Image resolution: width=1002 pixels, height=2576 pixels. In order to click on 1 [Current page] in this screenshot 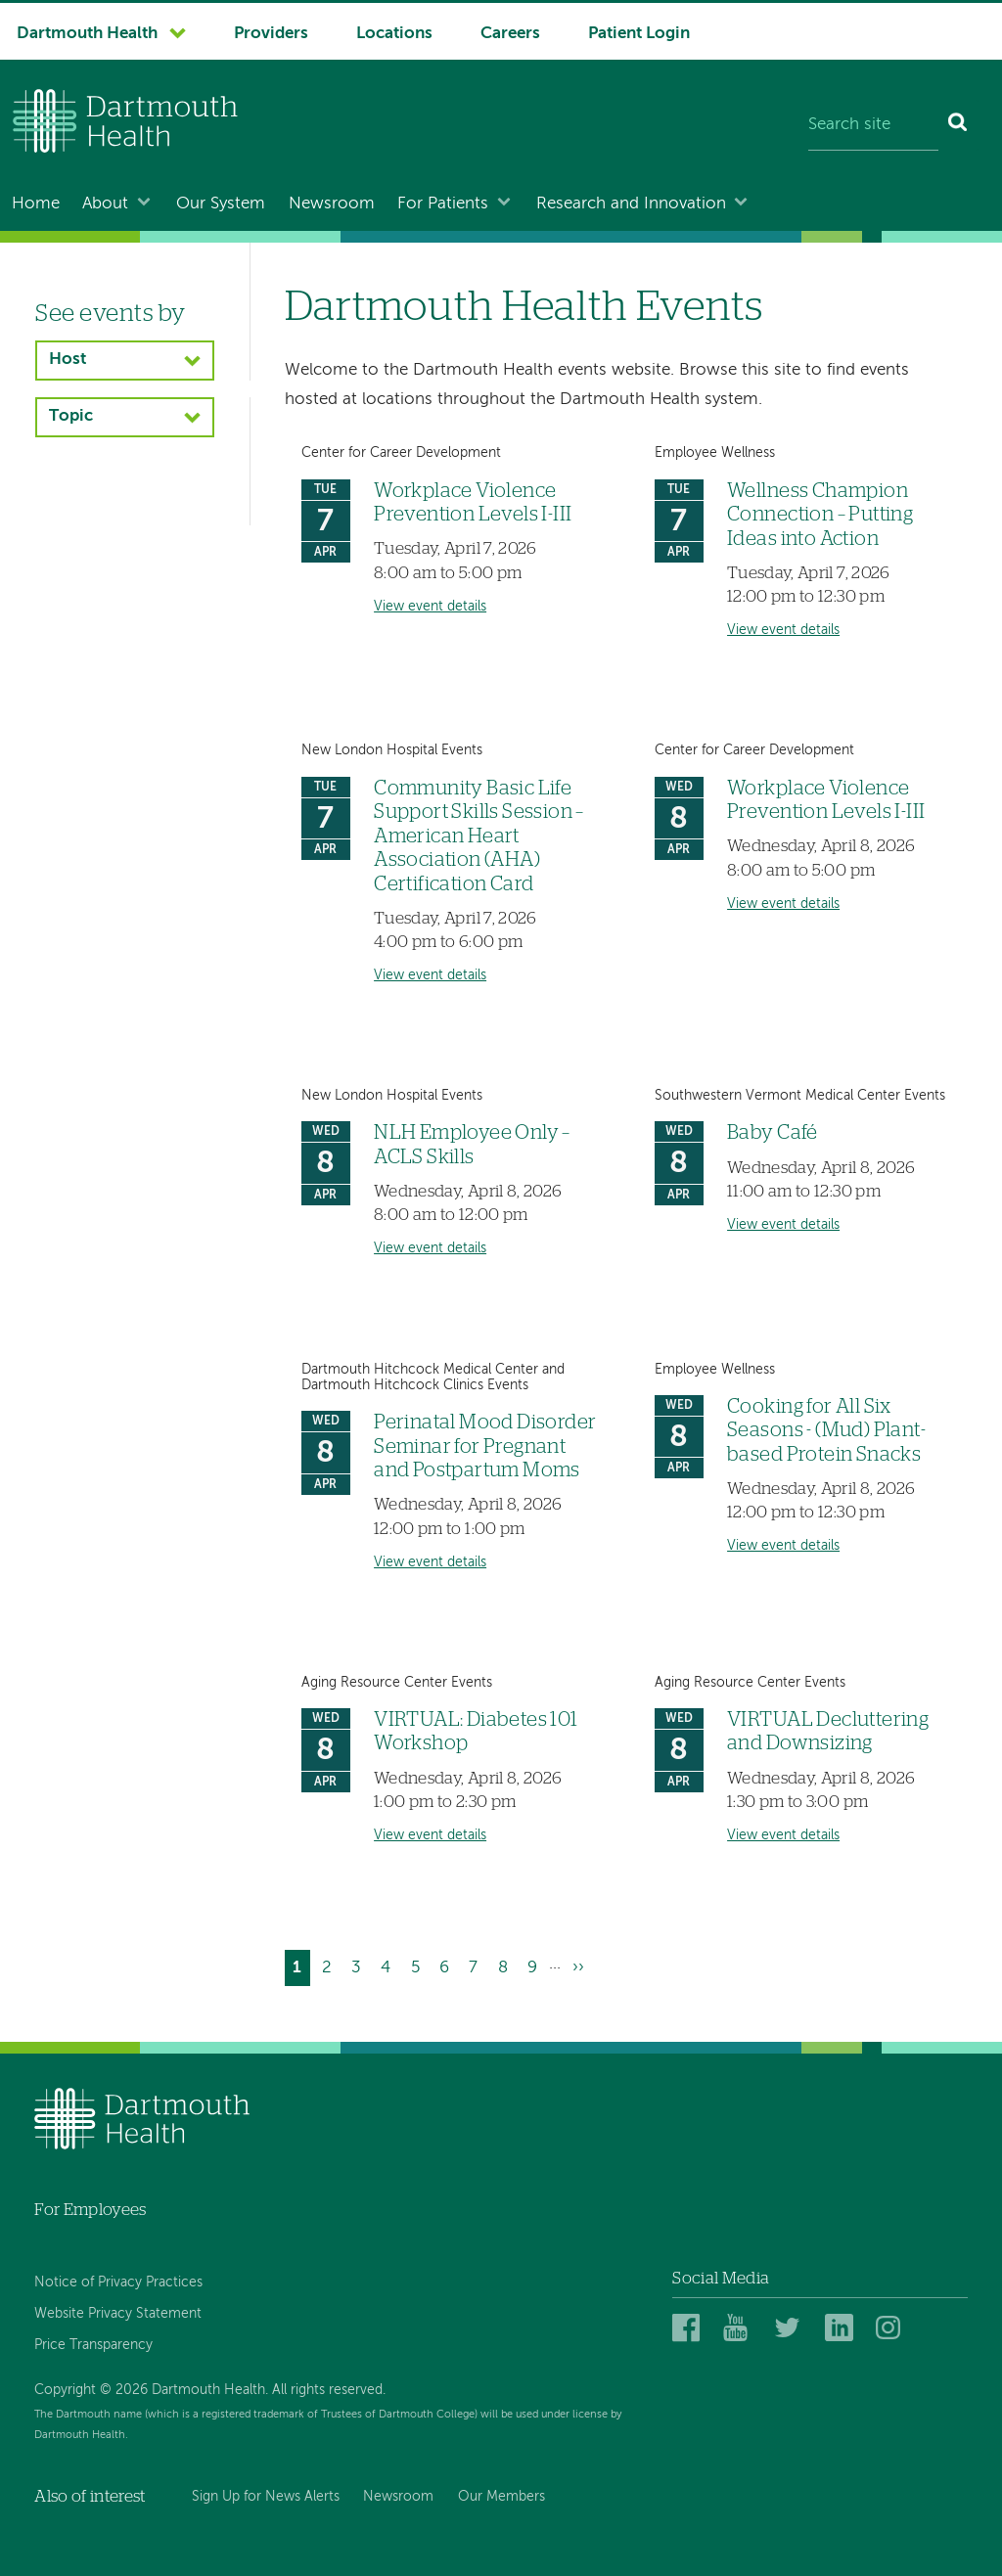, I will do `click(301, 1970)`.